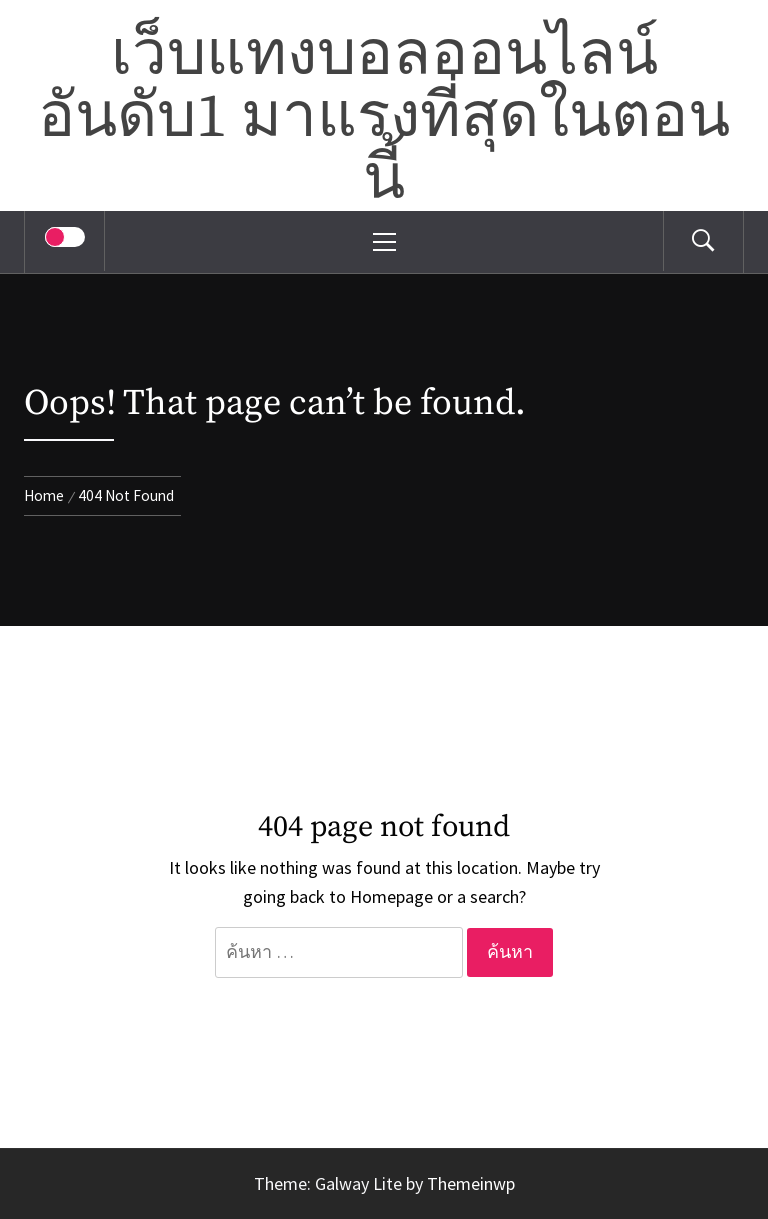 This screenshot has width=768, height=1219. Describe the element at coordinates (471, 1183) in the screenshot. I see `Themeinwp` at that location.